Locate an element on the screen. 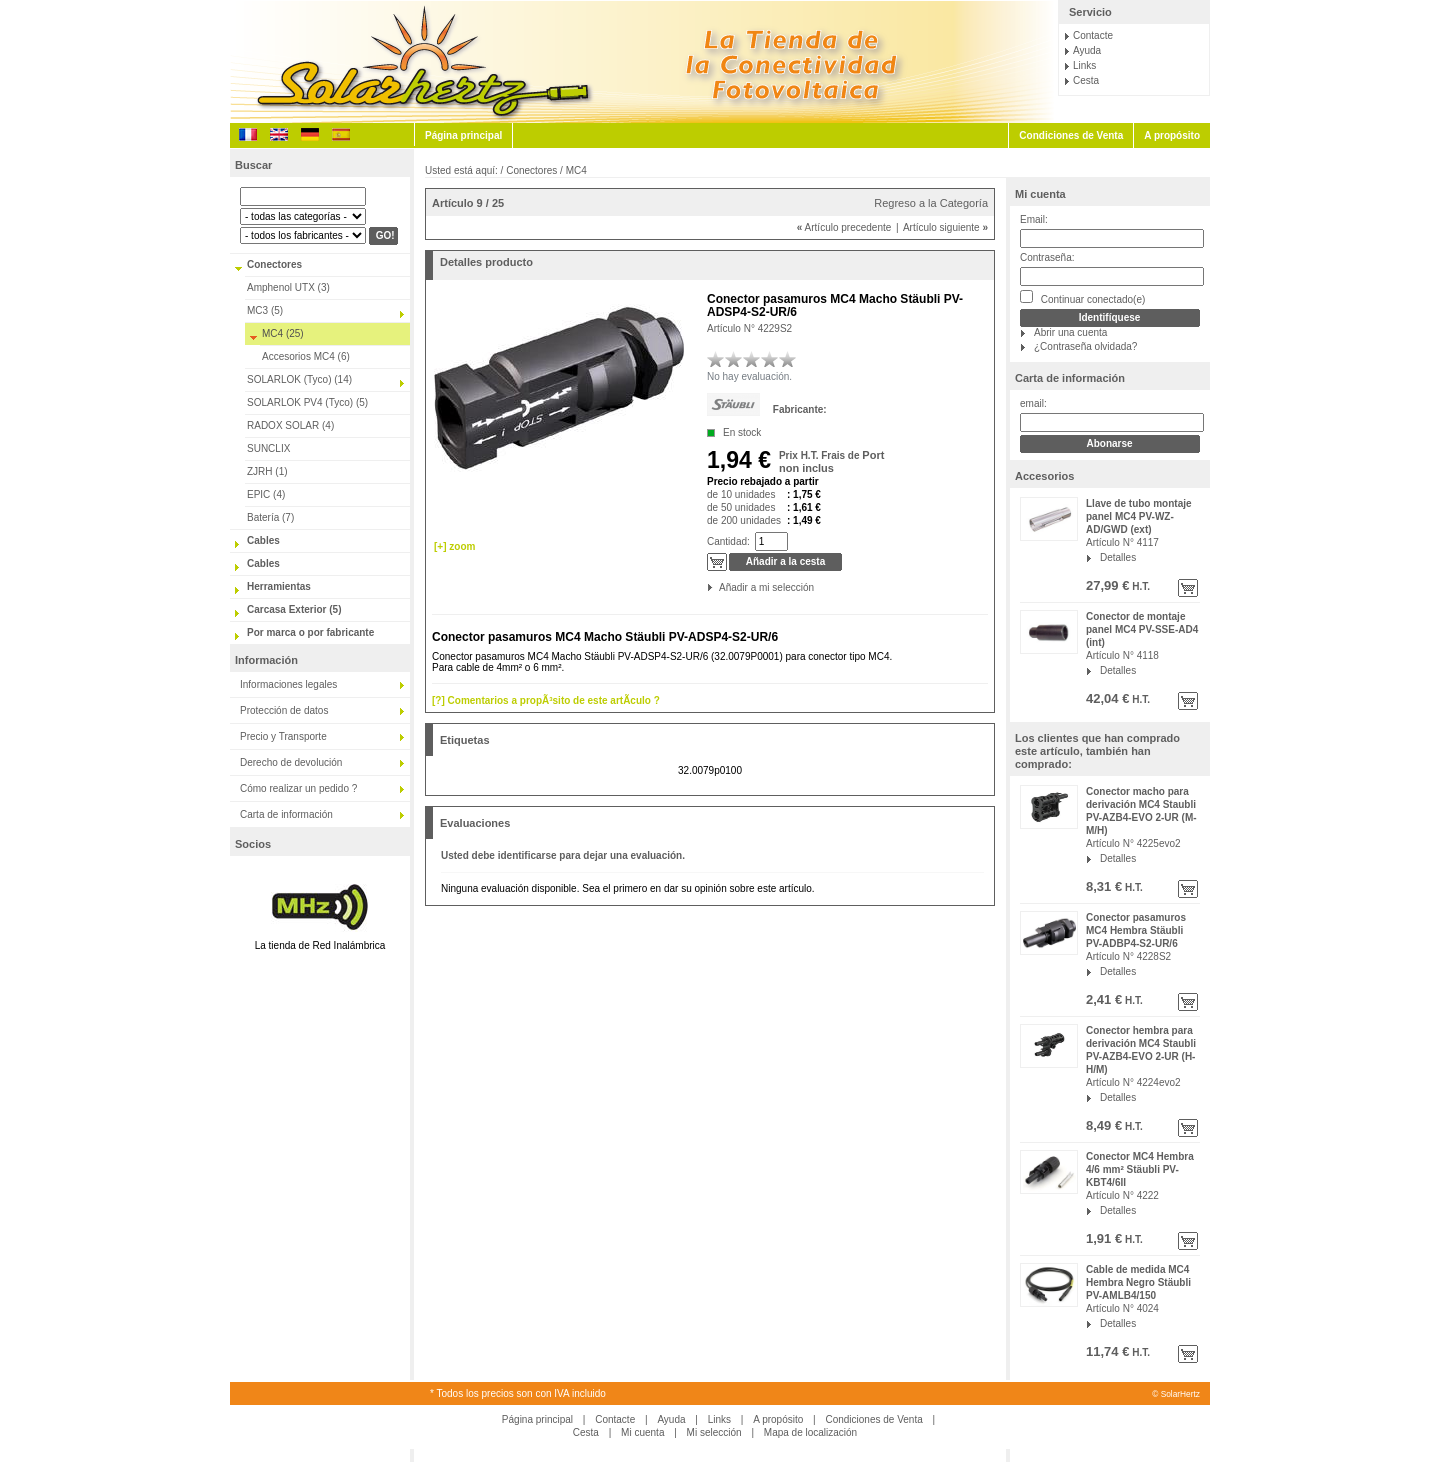 The image size is (1440, 1462). Cómo realizar un pedido ? is located at coordinates (298, 788).